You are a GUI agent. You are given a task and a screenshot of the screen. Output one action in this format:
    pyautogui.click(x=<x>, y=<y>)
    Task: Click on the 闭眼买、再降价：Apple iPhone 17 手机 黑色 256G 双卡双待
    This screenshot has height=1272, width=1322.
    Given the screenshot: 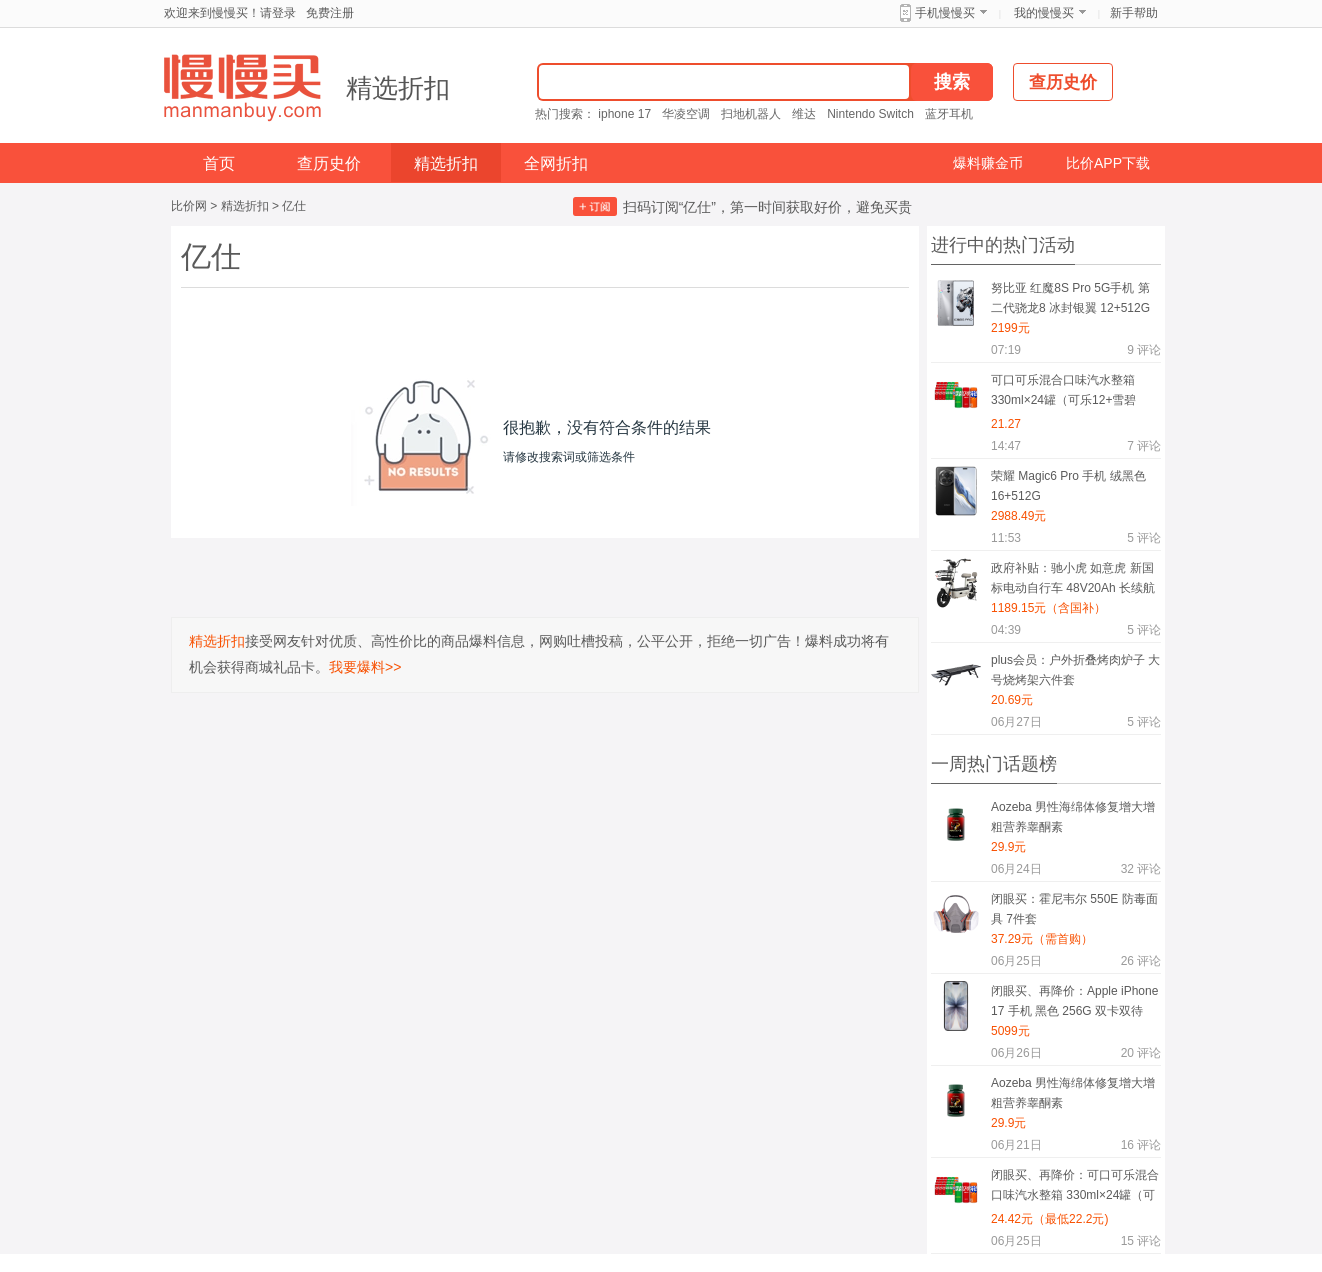 What is the action you would take?
    pyautogui.click(x=1074, y=1001)
    